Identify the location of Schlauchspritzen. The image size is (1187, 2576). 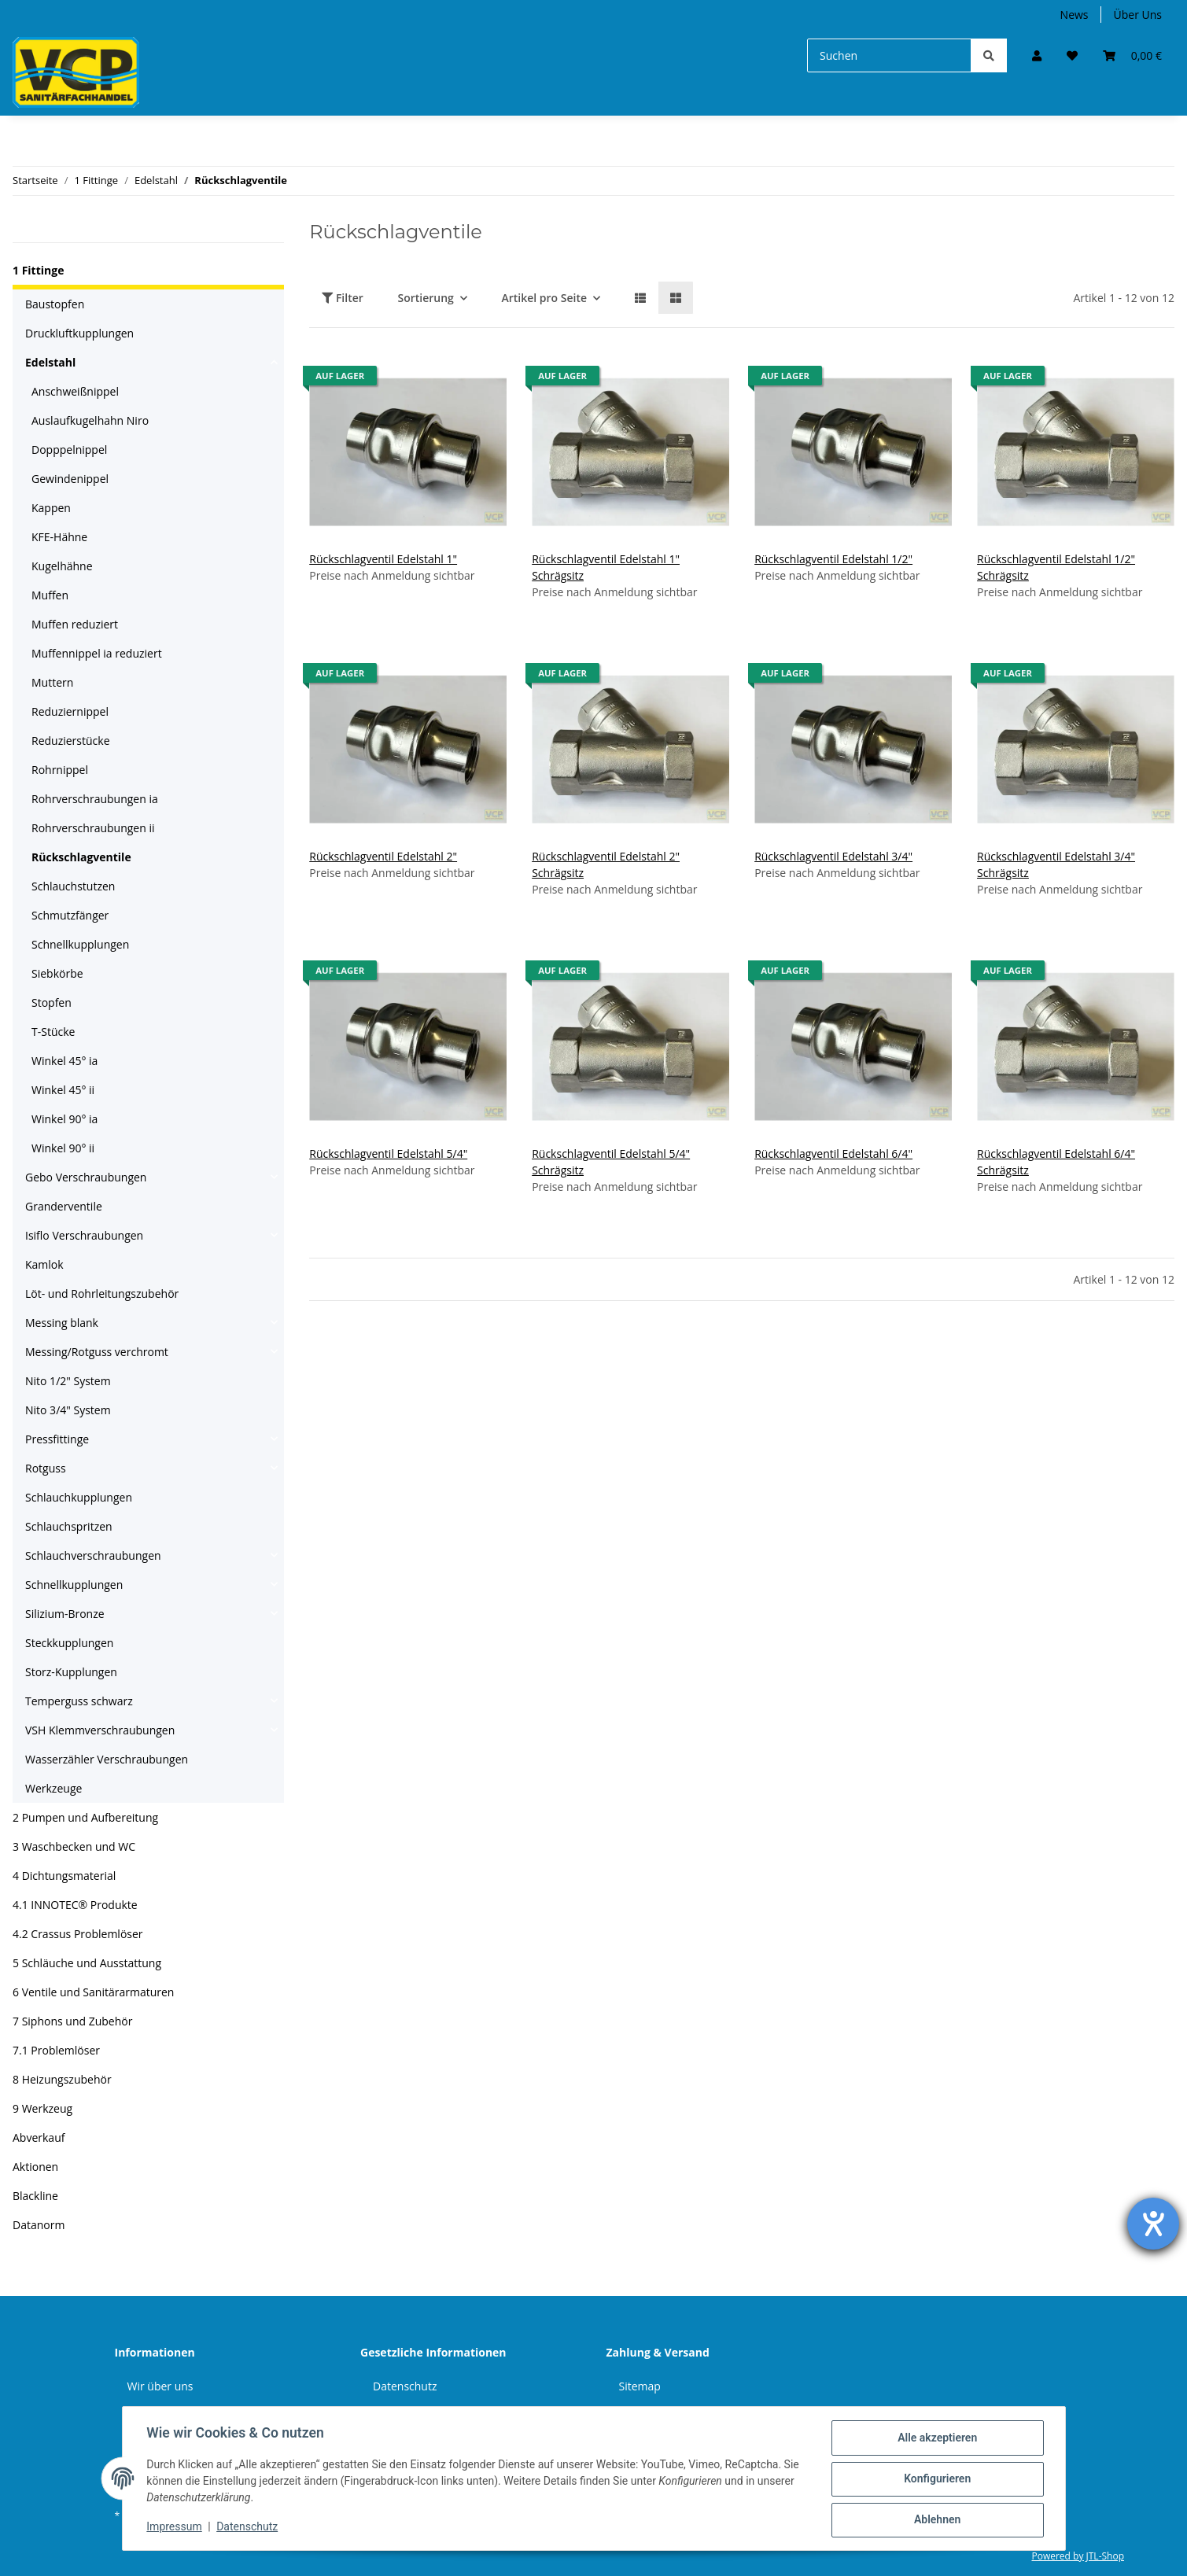
(68, 1526).